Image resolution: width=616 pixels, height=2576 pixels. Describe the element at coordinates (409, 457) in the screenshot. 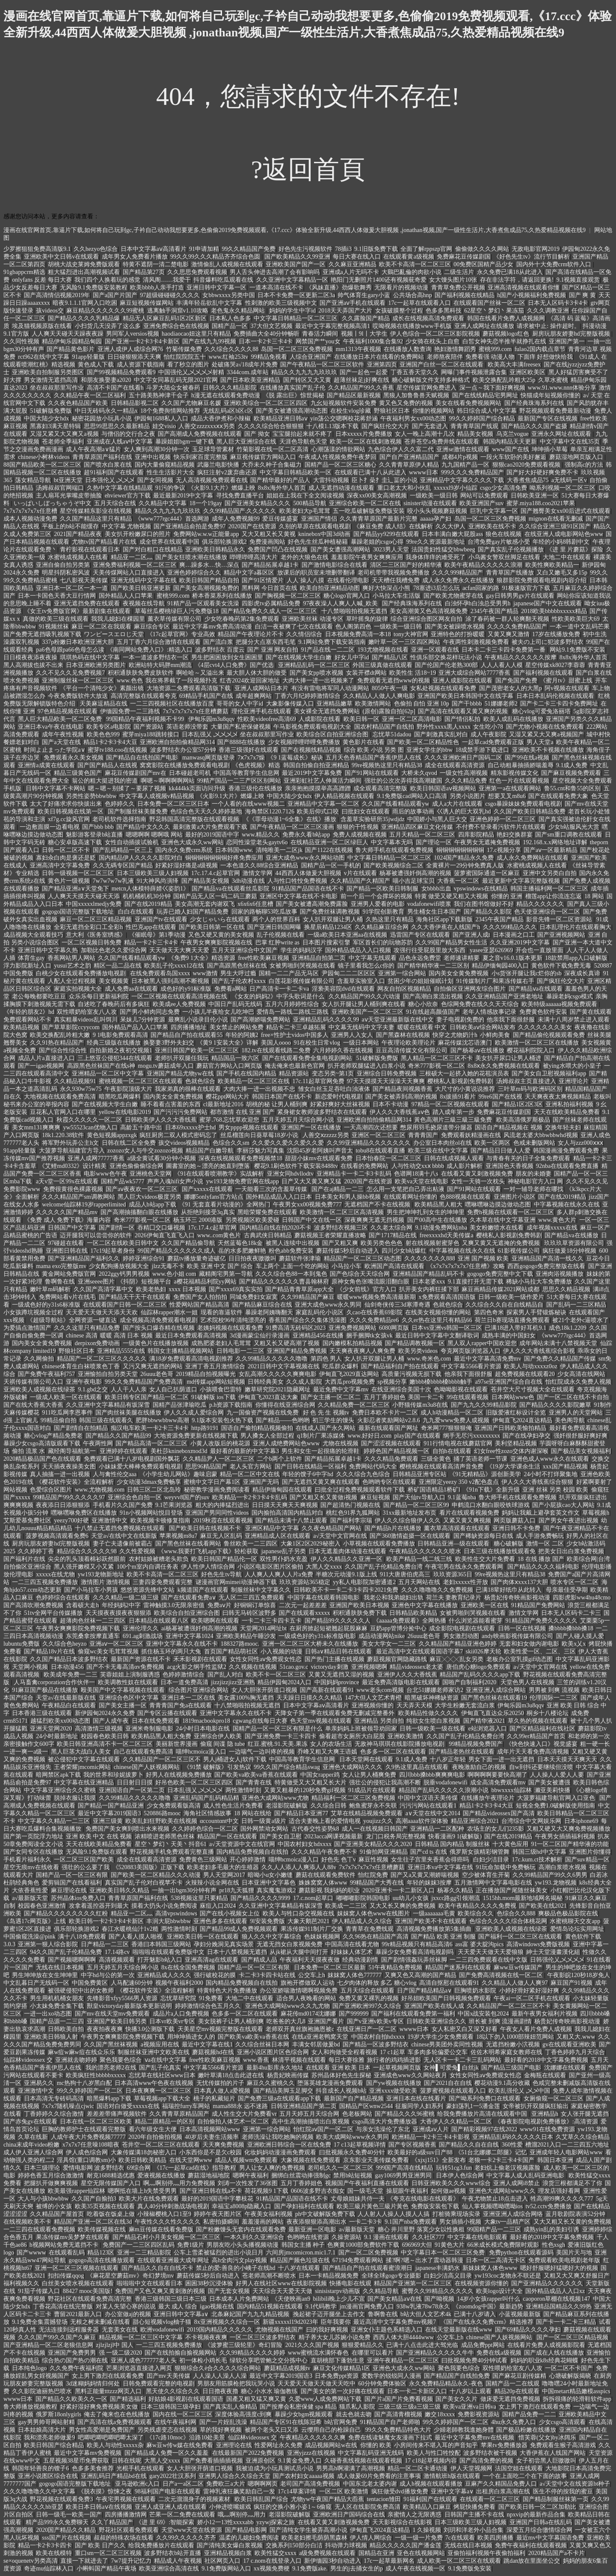

I see `国产自产亚洲精品国产` at that location.